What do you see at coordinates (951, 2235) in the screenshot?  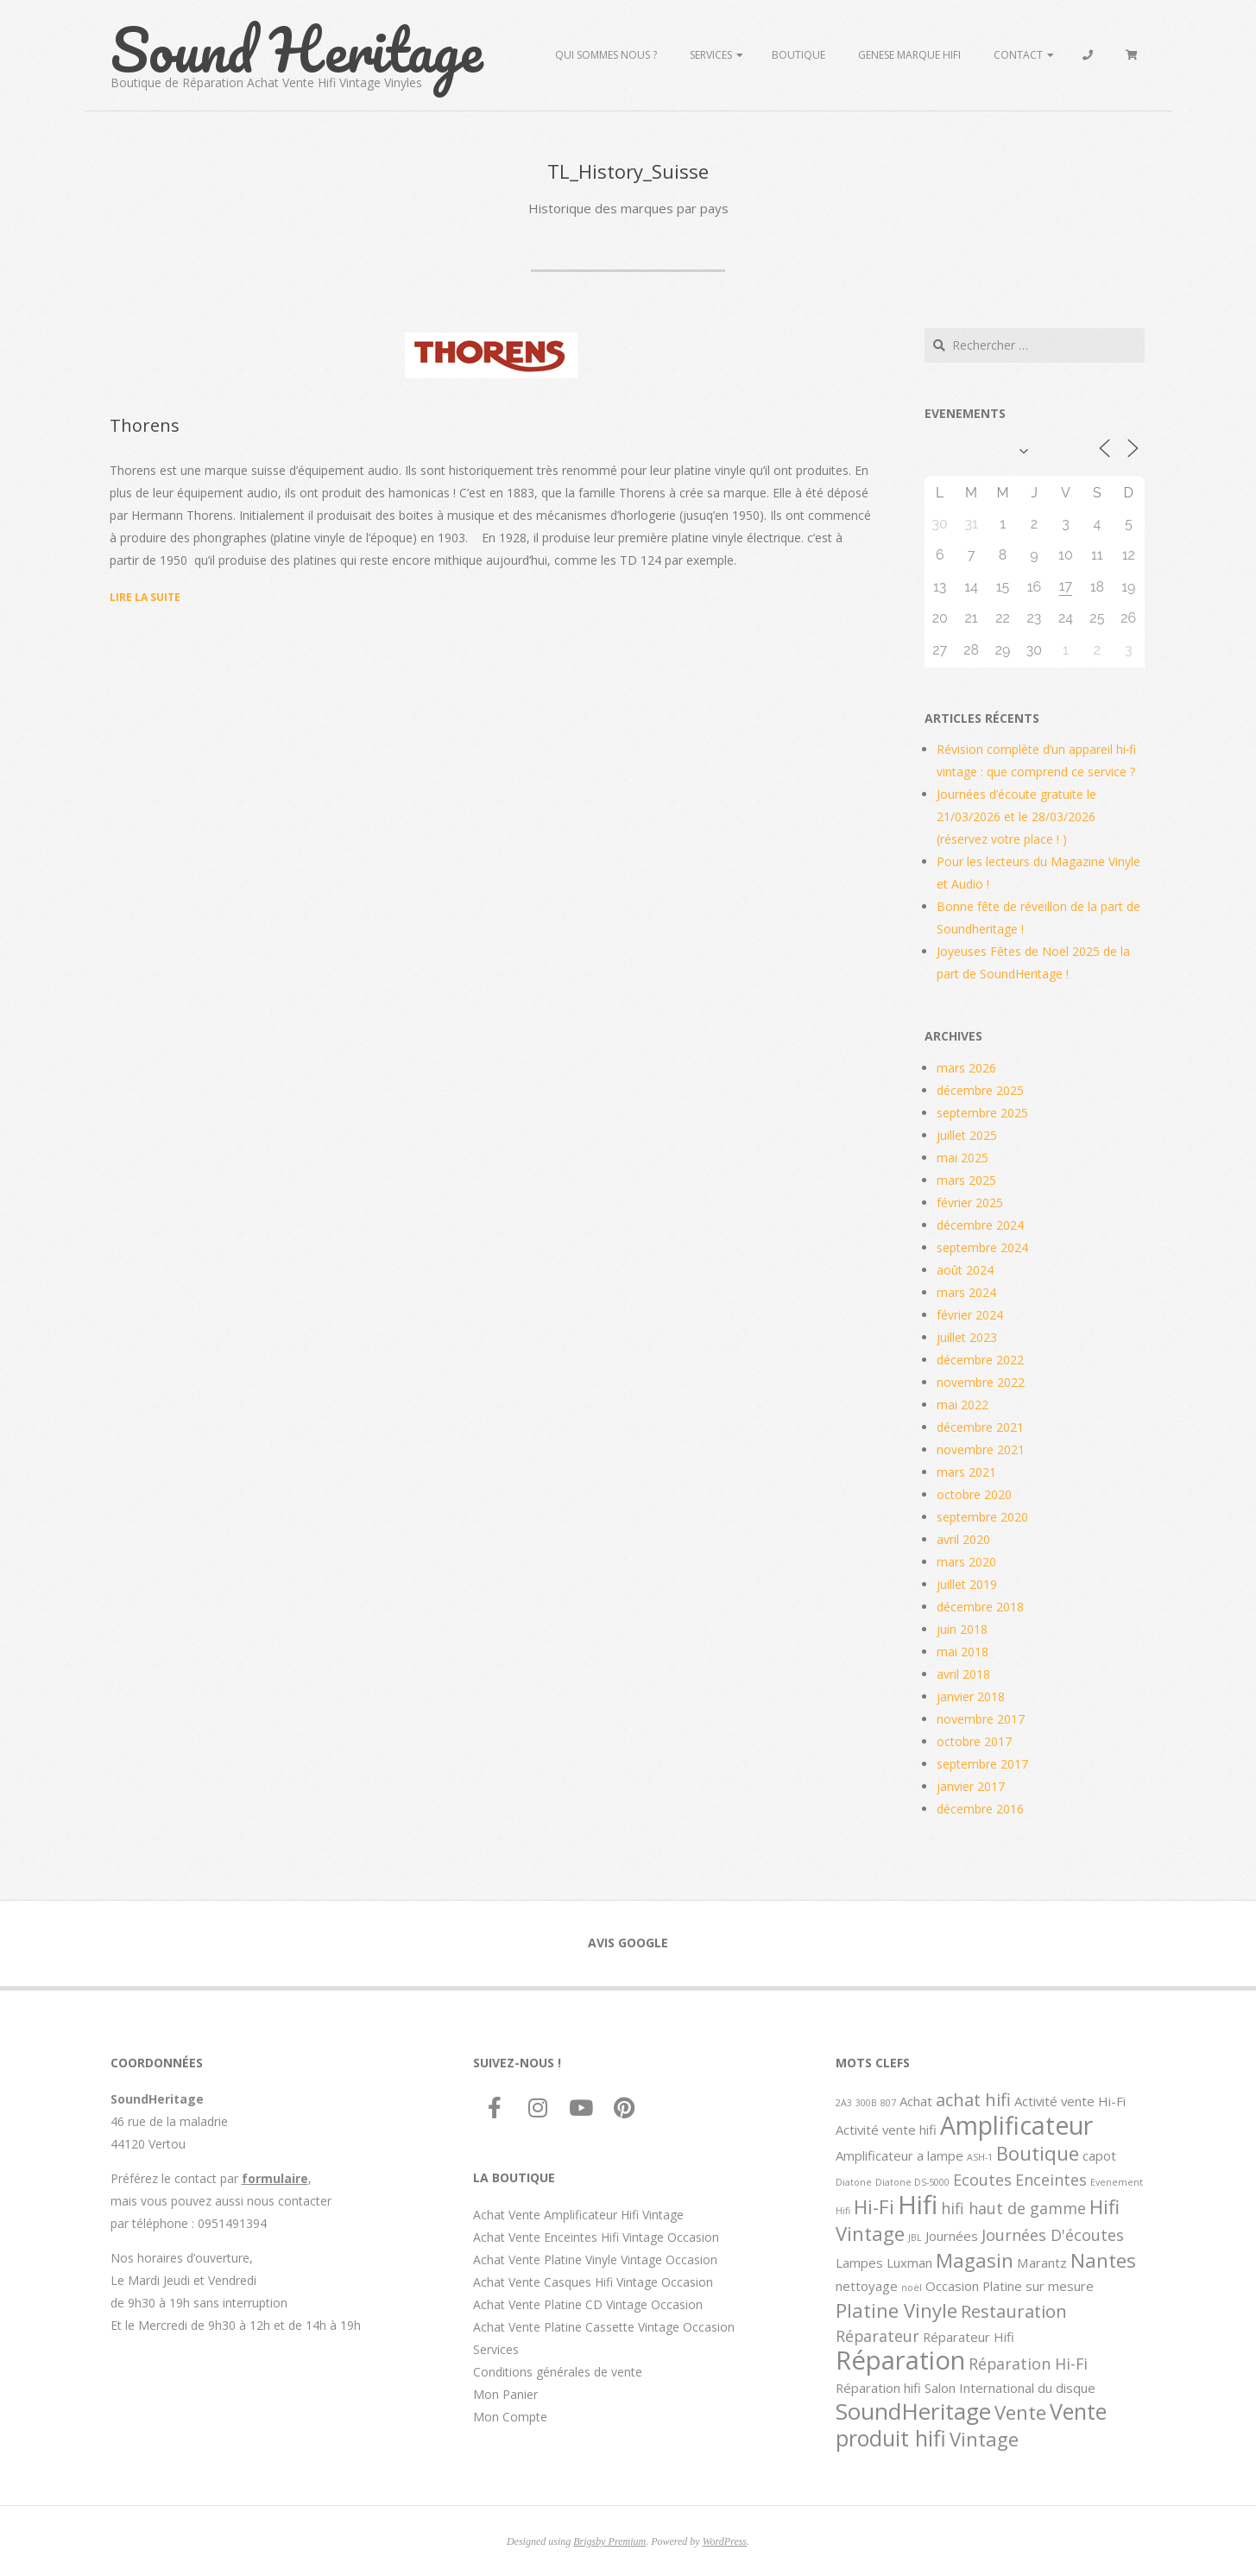 I see `Journées [Journées (2 éléments)]` at bounding box center [951, 2235].